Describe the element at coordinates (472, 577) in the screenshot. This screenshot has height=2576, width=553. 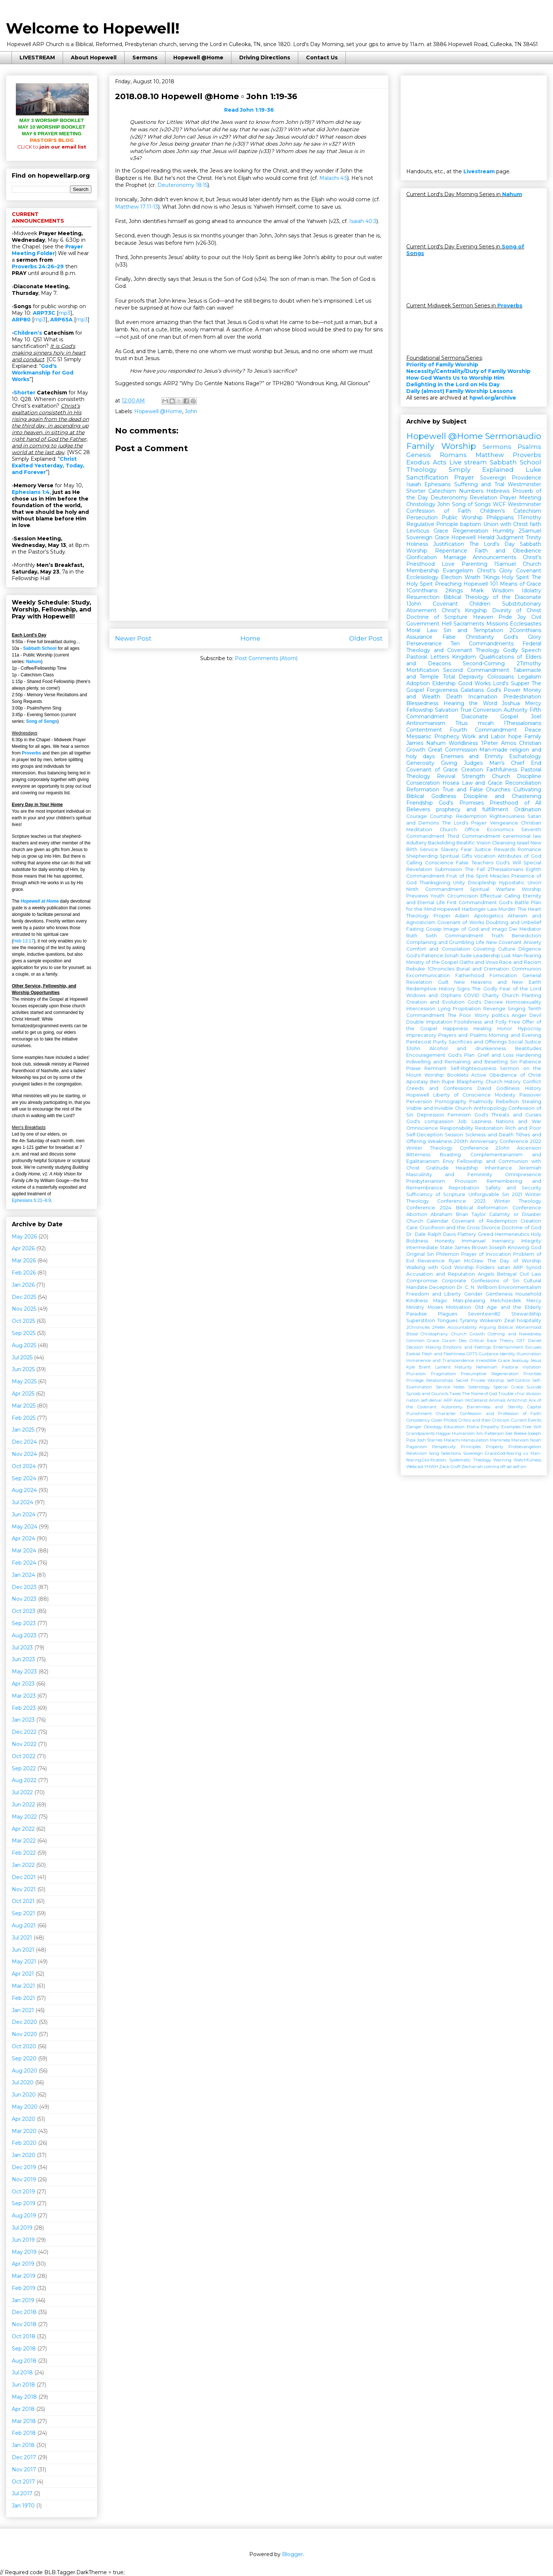
I see `Wrath` at that location.